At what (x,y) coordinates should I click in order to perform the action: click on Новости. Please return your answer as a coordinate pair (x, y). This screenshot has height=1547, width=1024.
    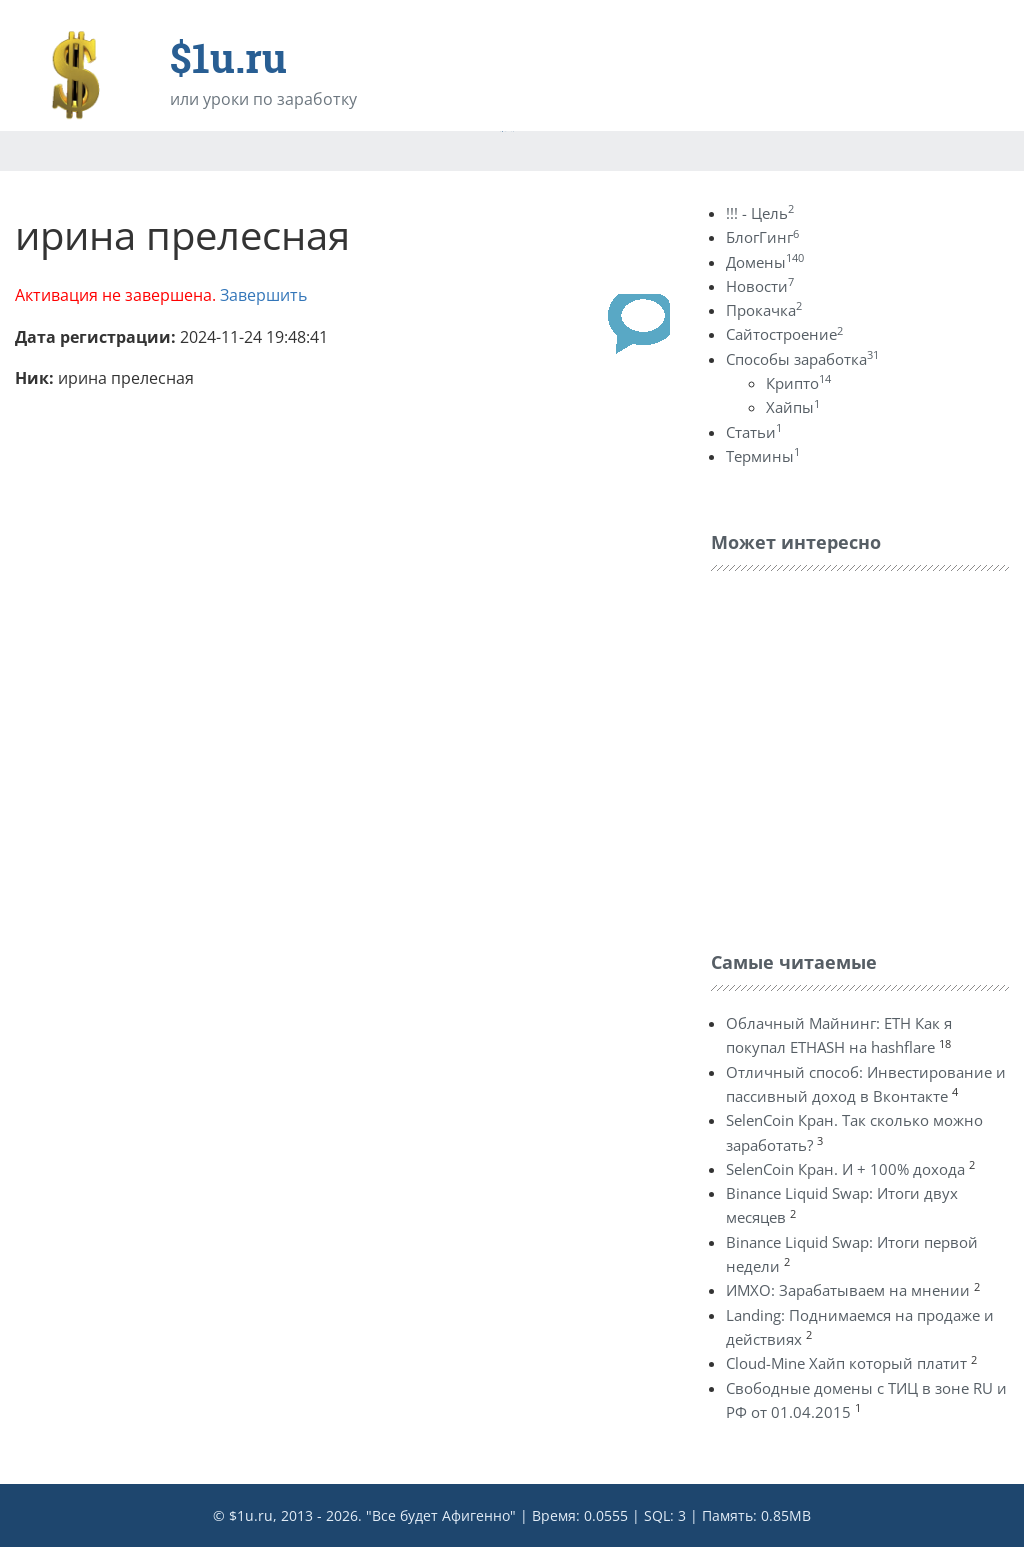
    Looking at the image, I should click on (760, 286).